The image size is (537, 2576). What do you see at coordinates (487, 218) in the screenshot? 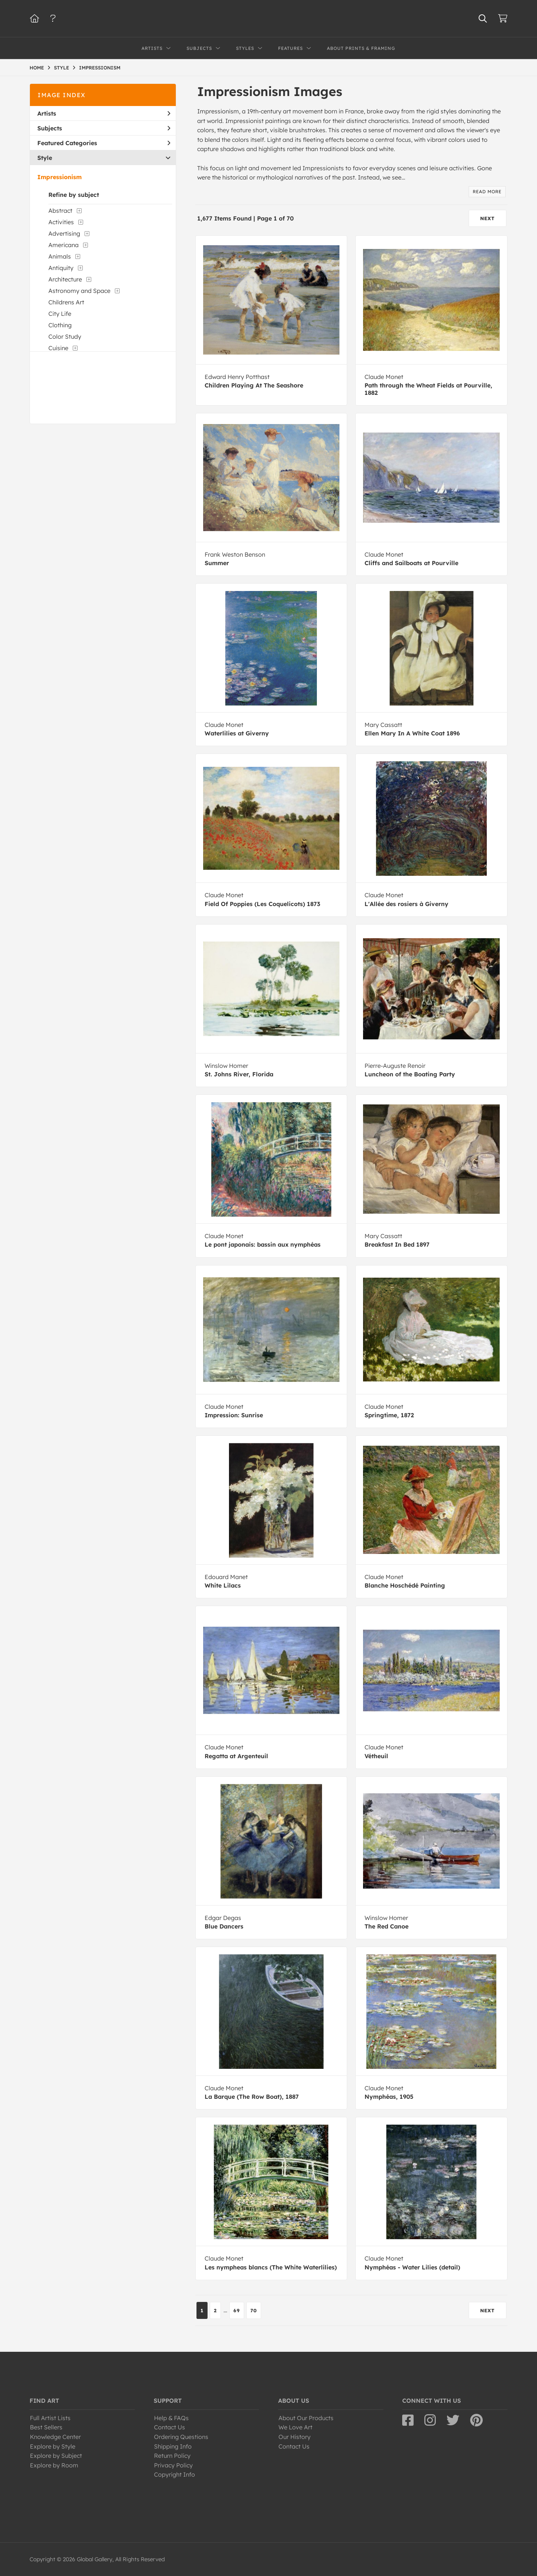
I see `NEXT` at bounding box center [487, 218].